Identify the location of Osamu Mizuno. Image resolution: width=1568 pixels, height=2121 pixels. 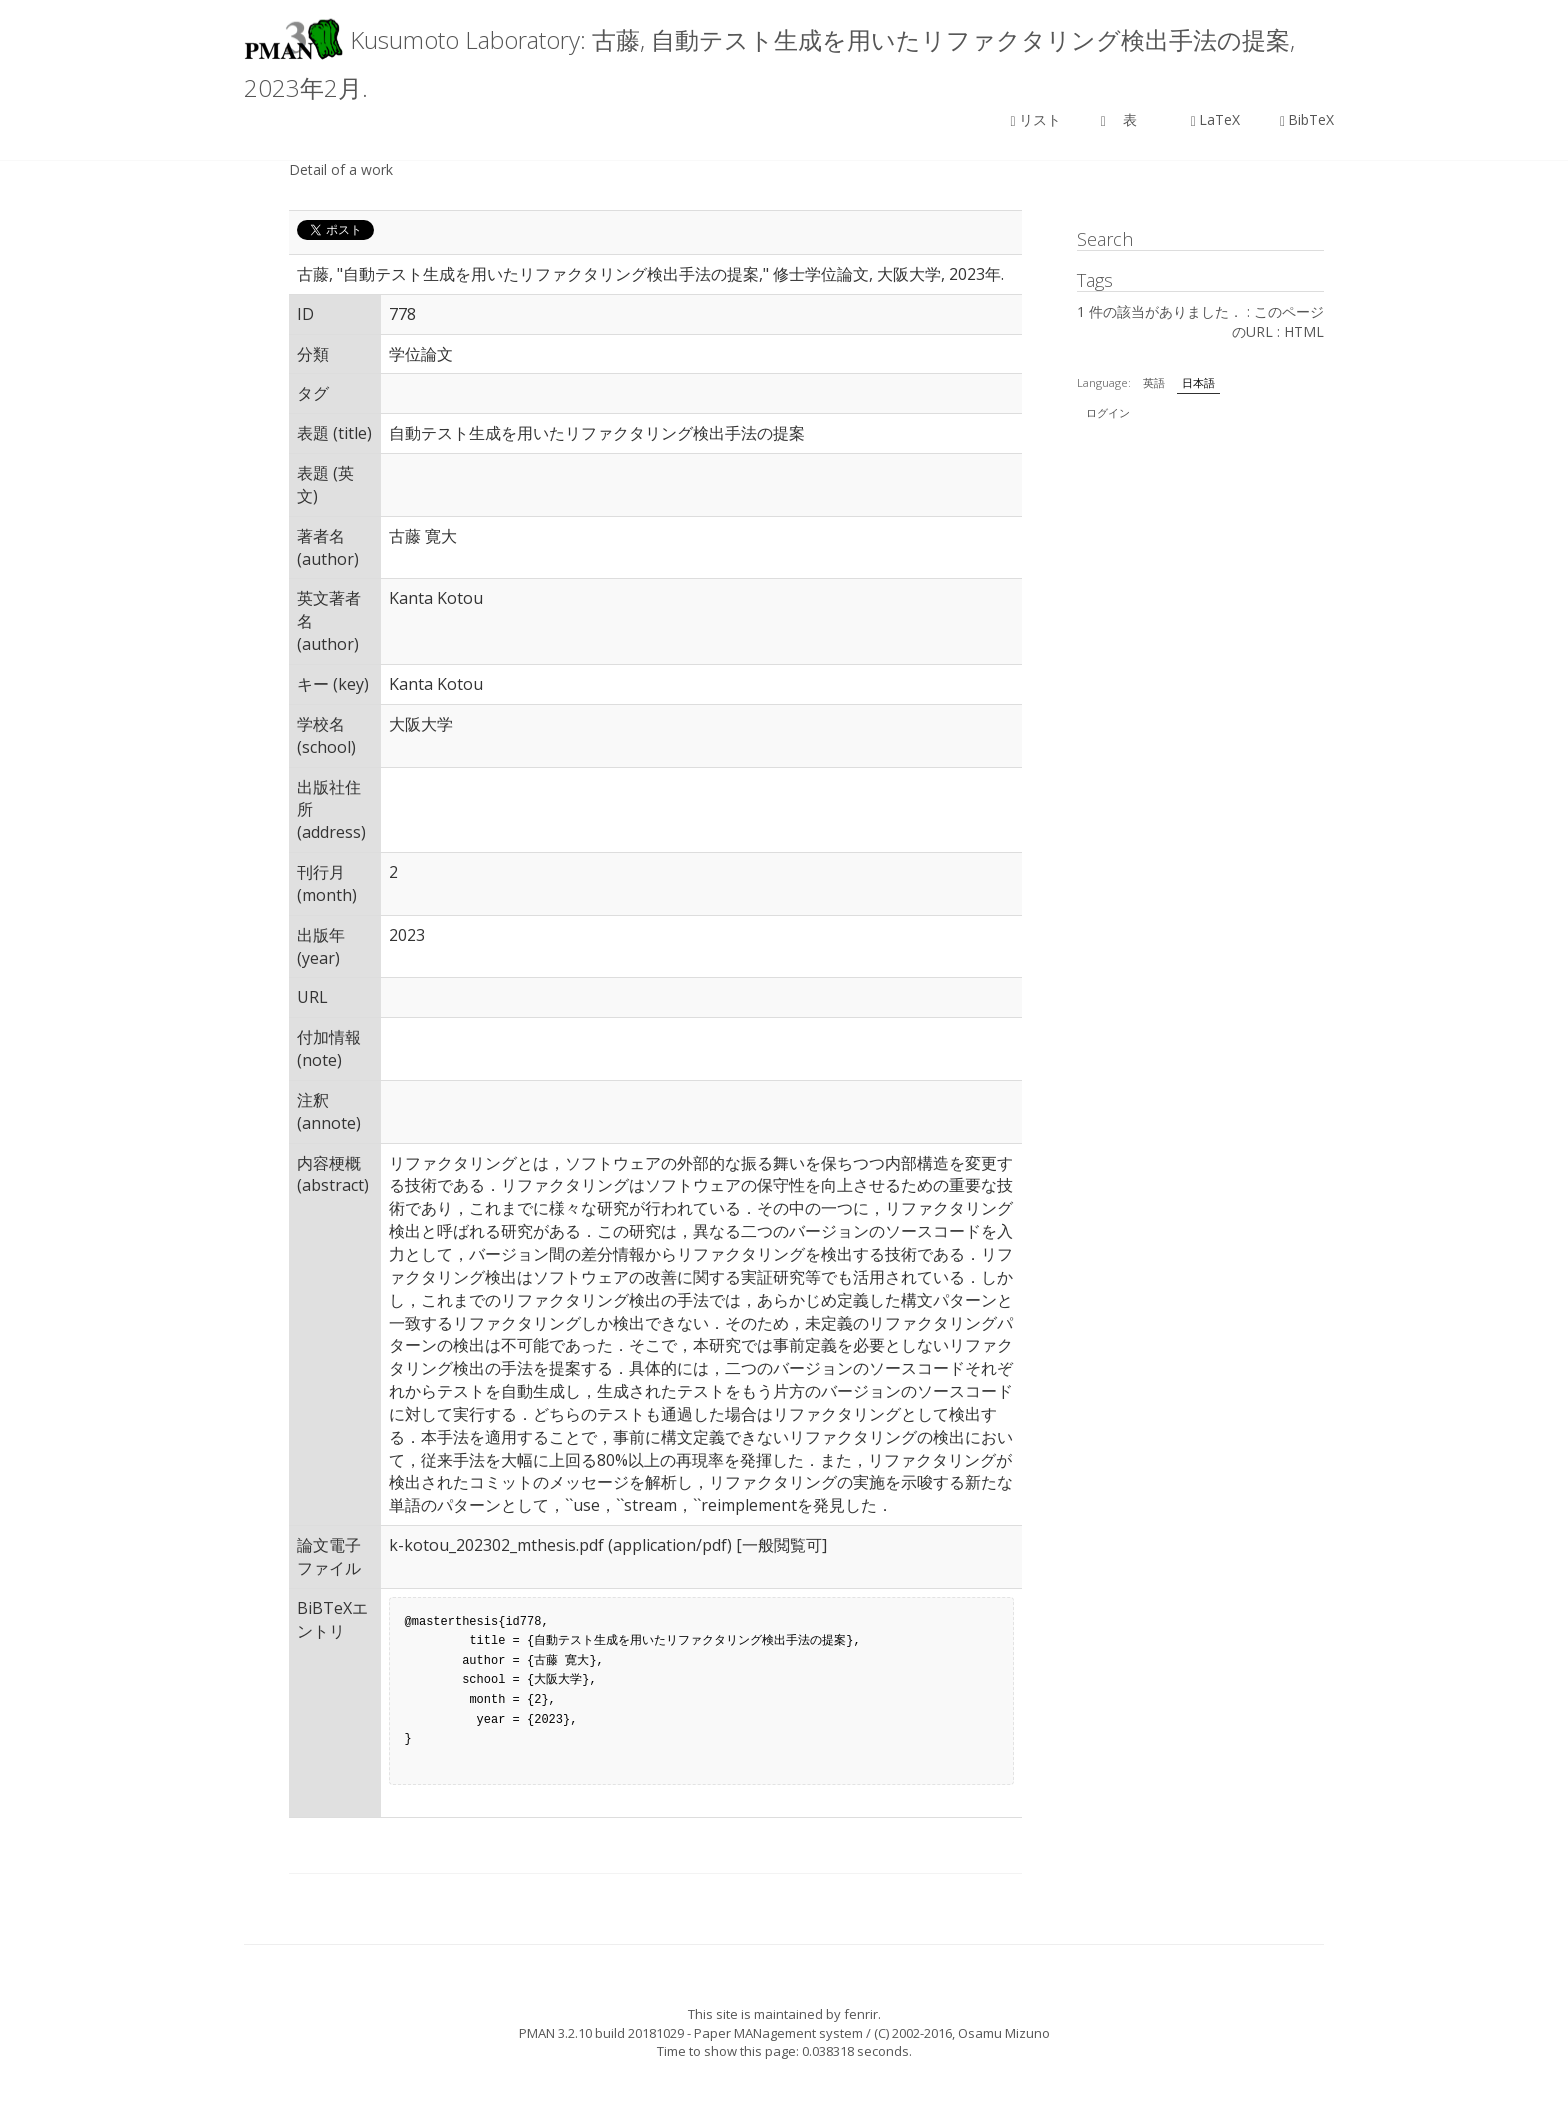
(1004, 2033).